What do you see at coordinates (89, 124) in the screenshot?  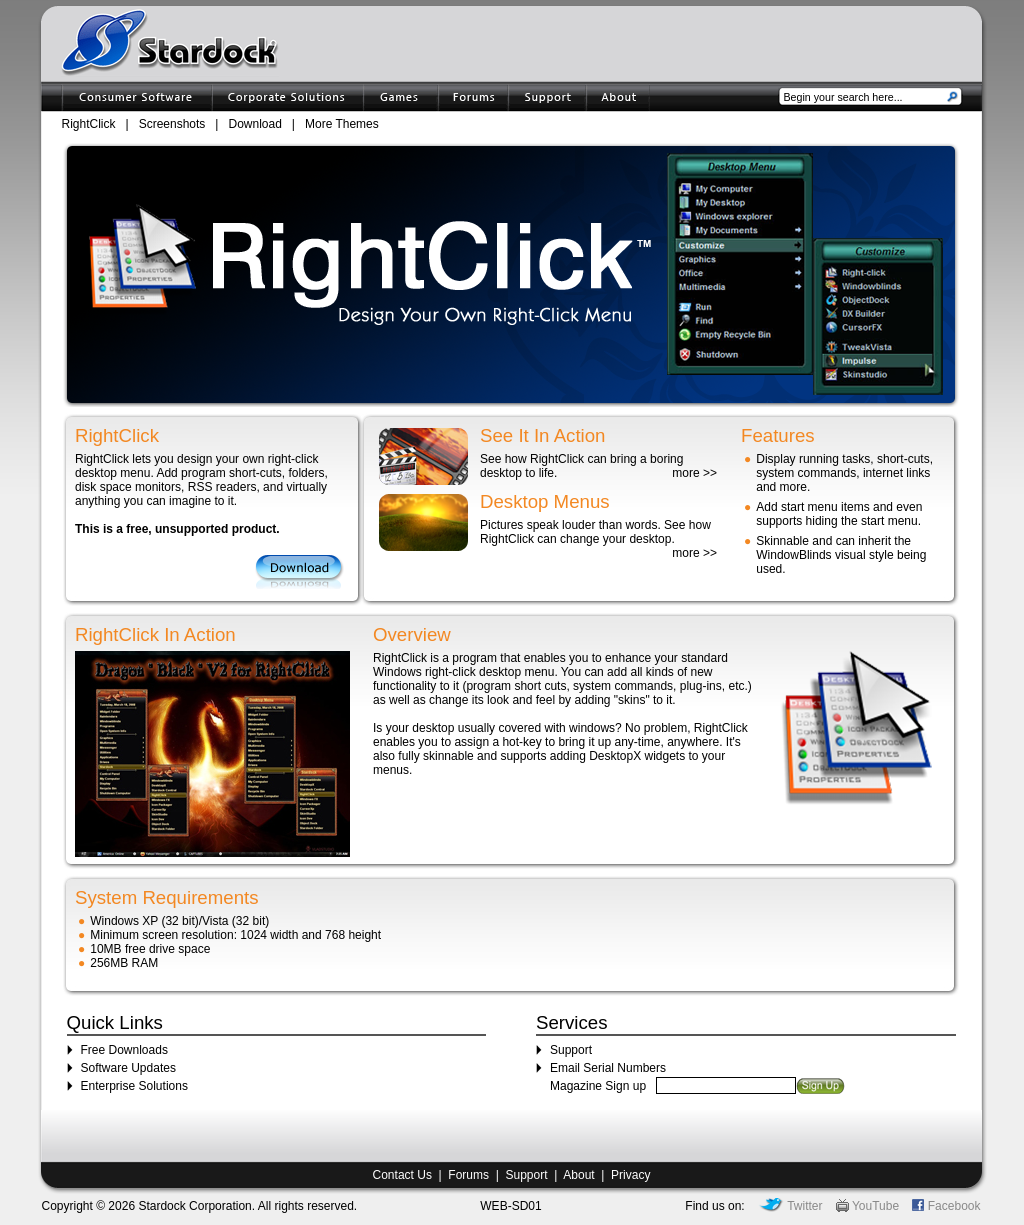 I see `RightClick` at bounding box center [89, 124].